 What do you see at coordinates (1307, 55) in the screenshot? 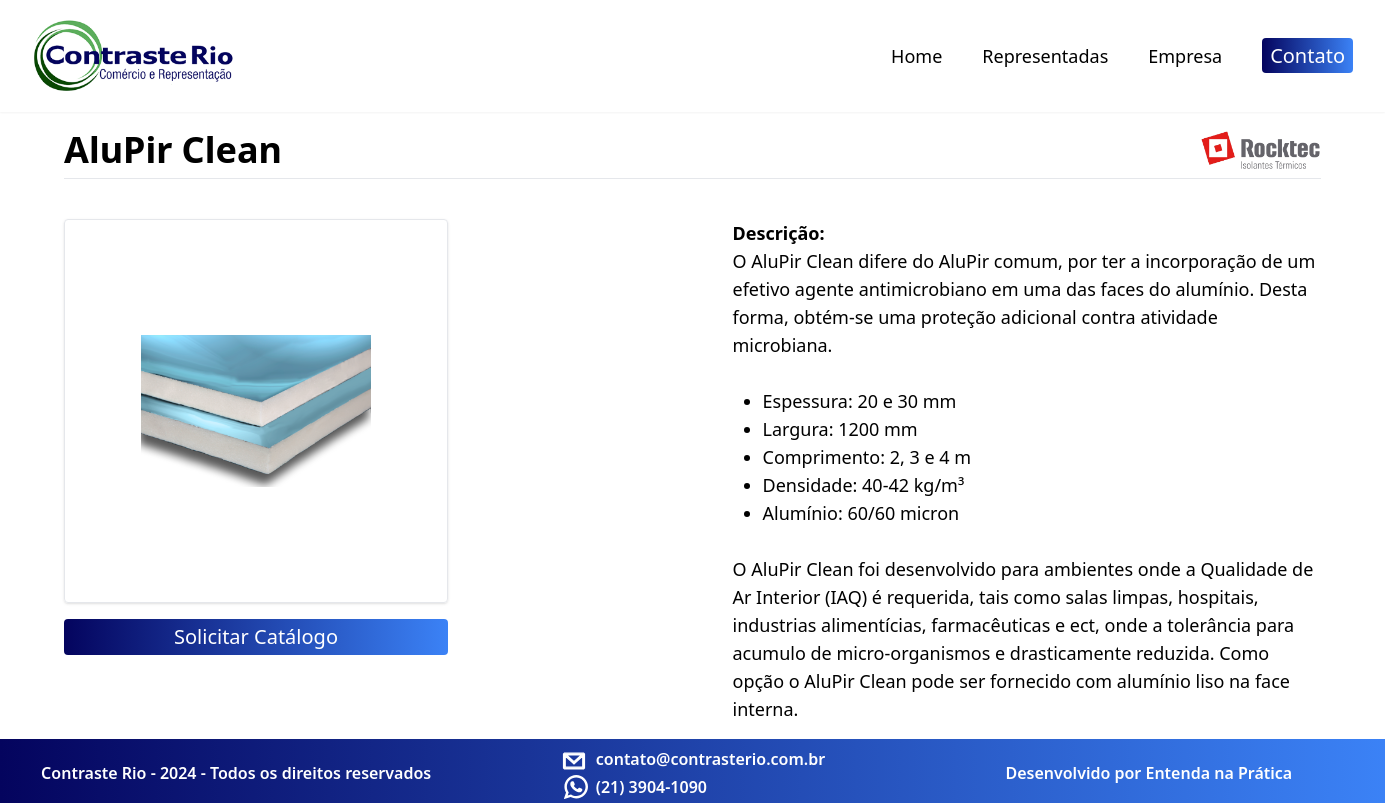
I see `Contato` at bounding box center [1307, 55].